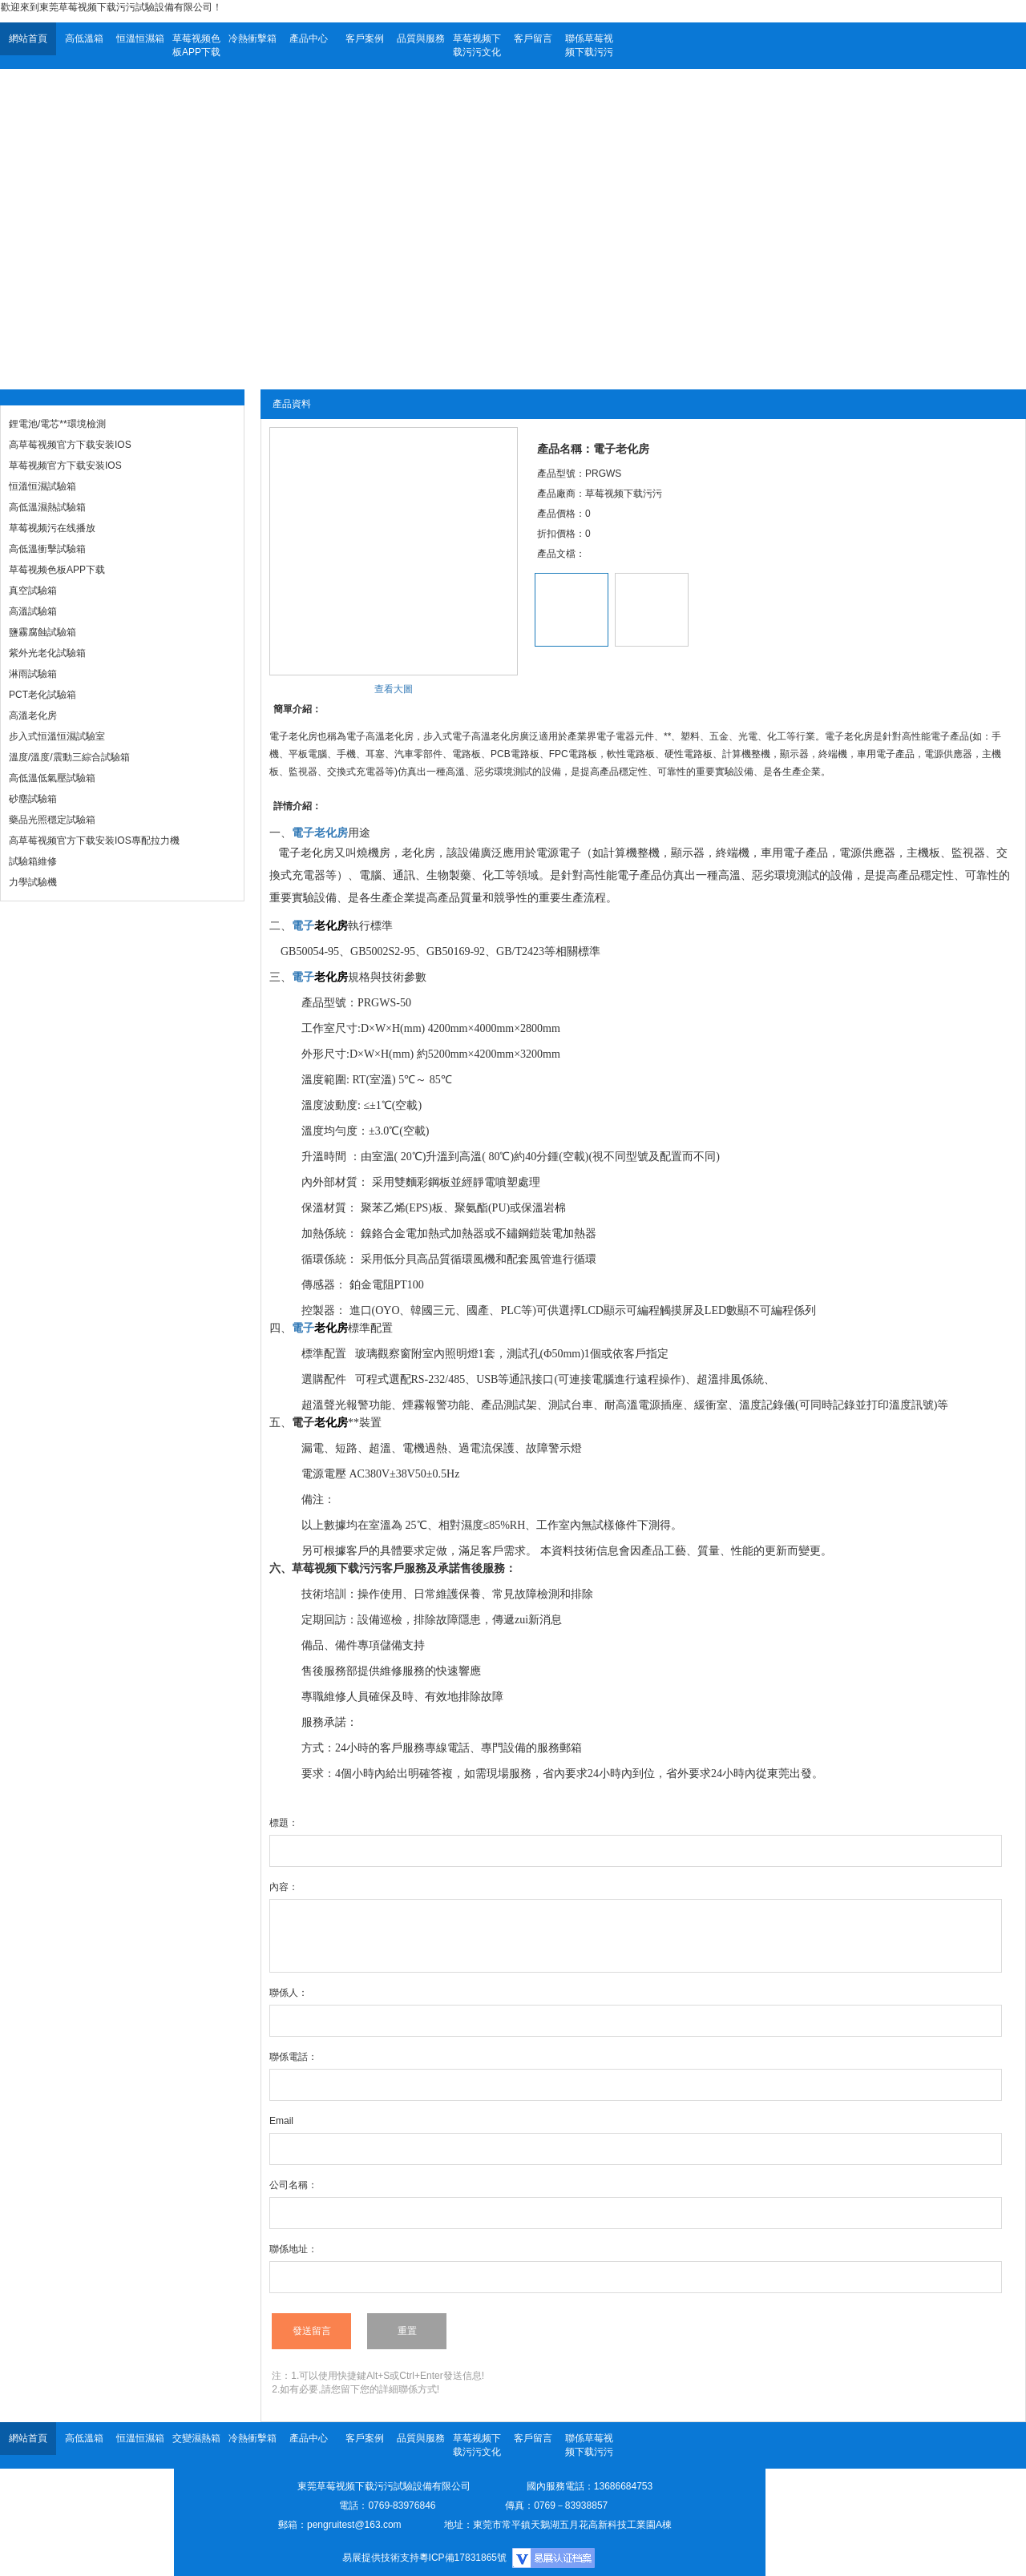  What do you see at coordinates (33, 861) in the screenshot?
I see `試驗箱維修` at bounding box center [33, 861].